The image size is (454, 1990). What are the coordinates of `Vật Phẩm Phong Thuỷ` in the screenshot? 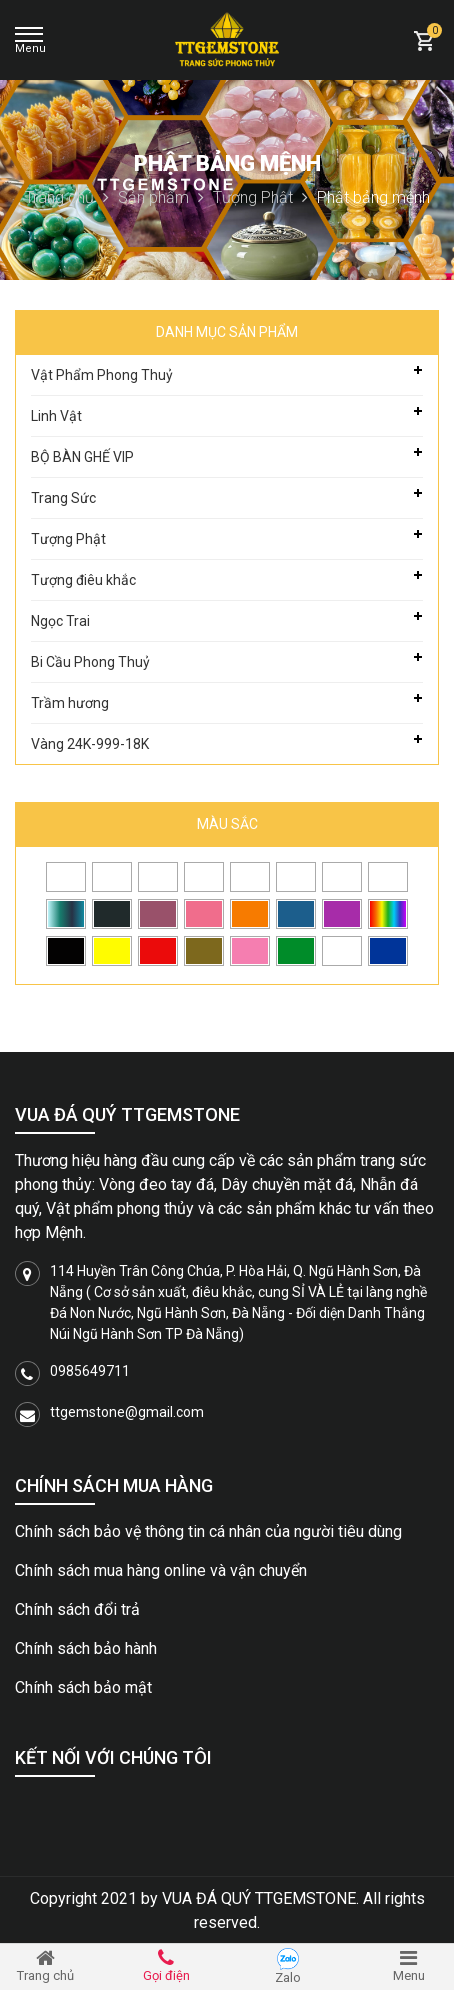 It's located at (102, 375).